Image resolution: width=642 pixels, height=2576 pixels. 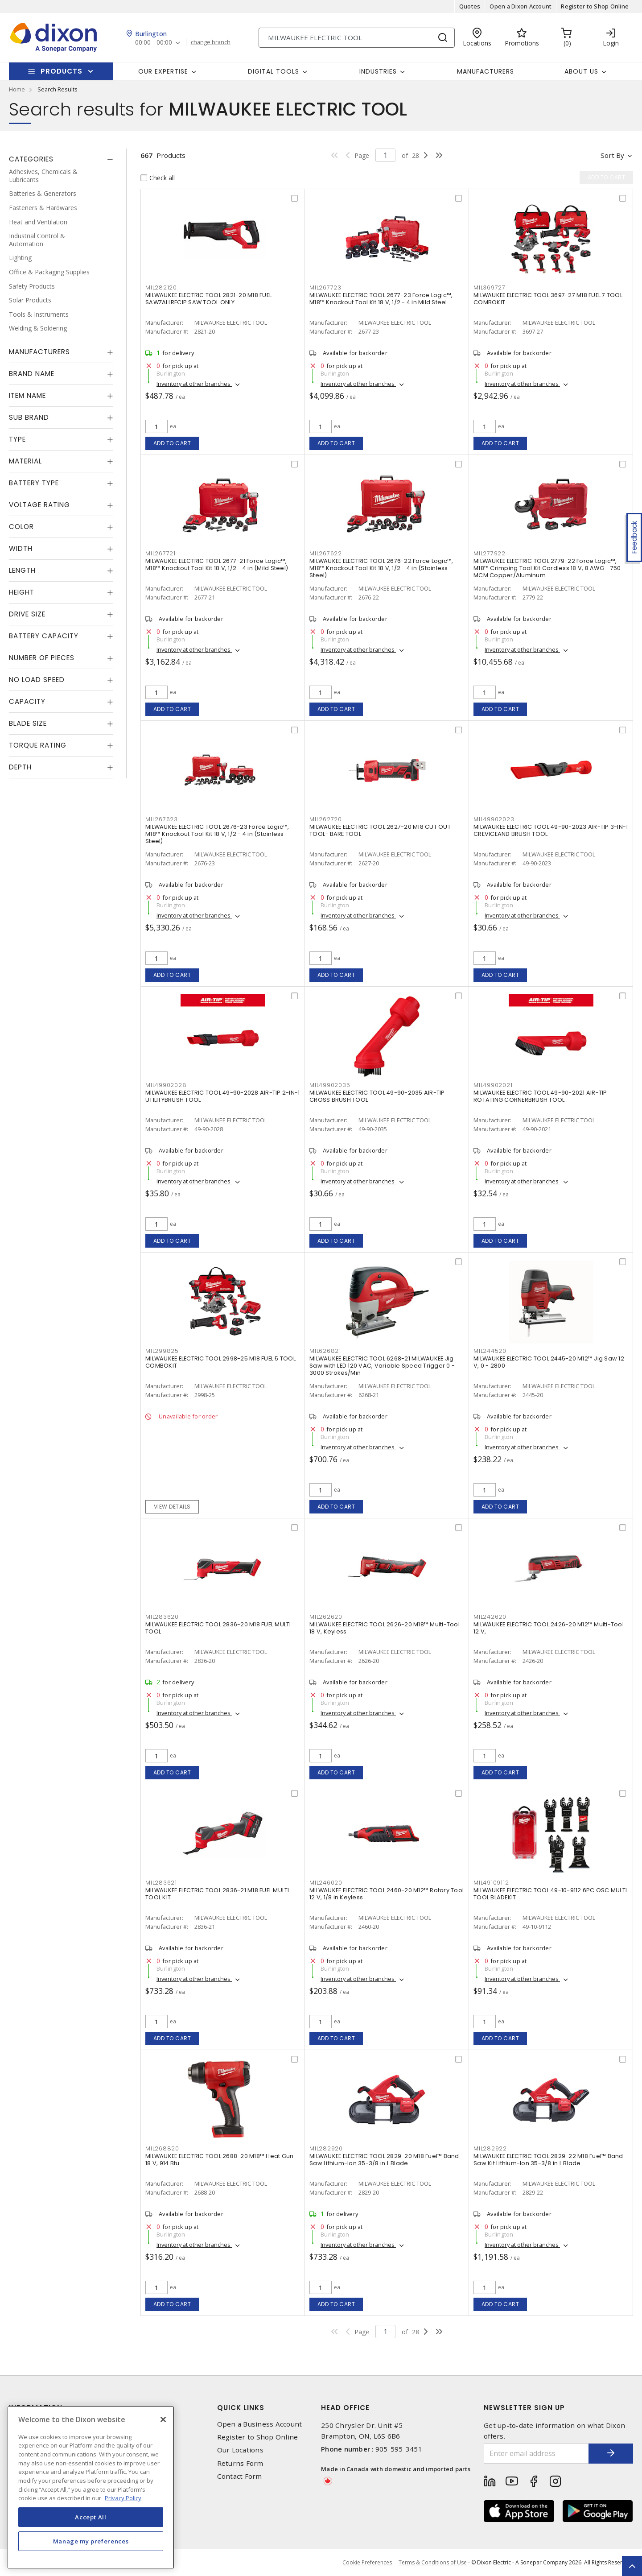 What do you see at coordinates (380, 830) in the screenshot?
I see `MILWAUKEE ELECTRIC TOOL 2627-20 M18 CUT OUT TOOL- BARE TOOL` at bounding box center [380, 830].